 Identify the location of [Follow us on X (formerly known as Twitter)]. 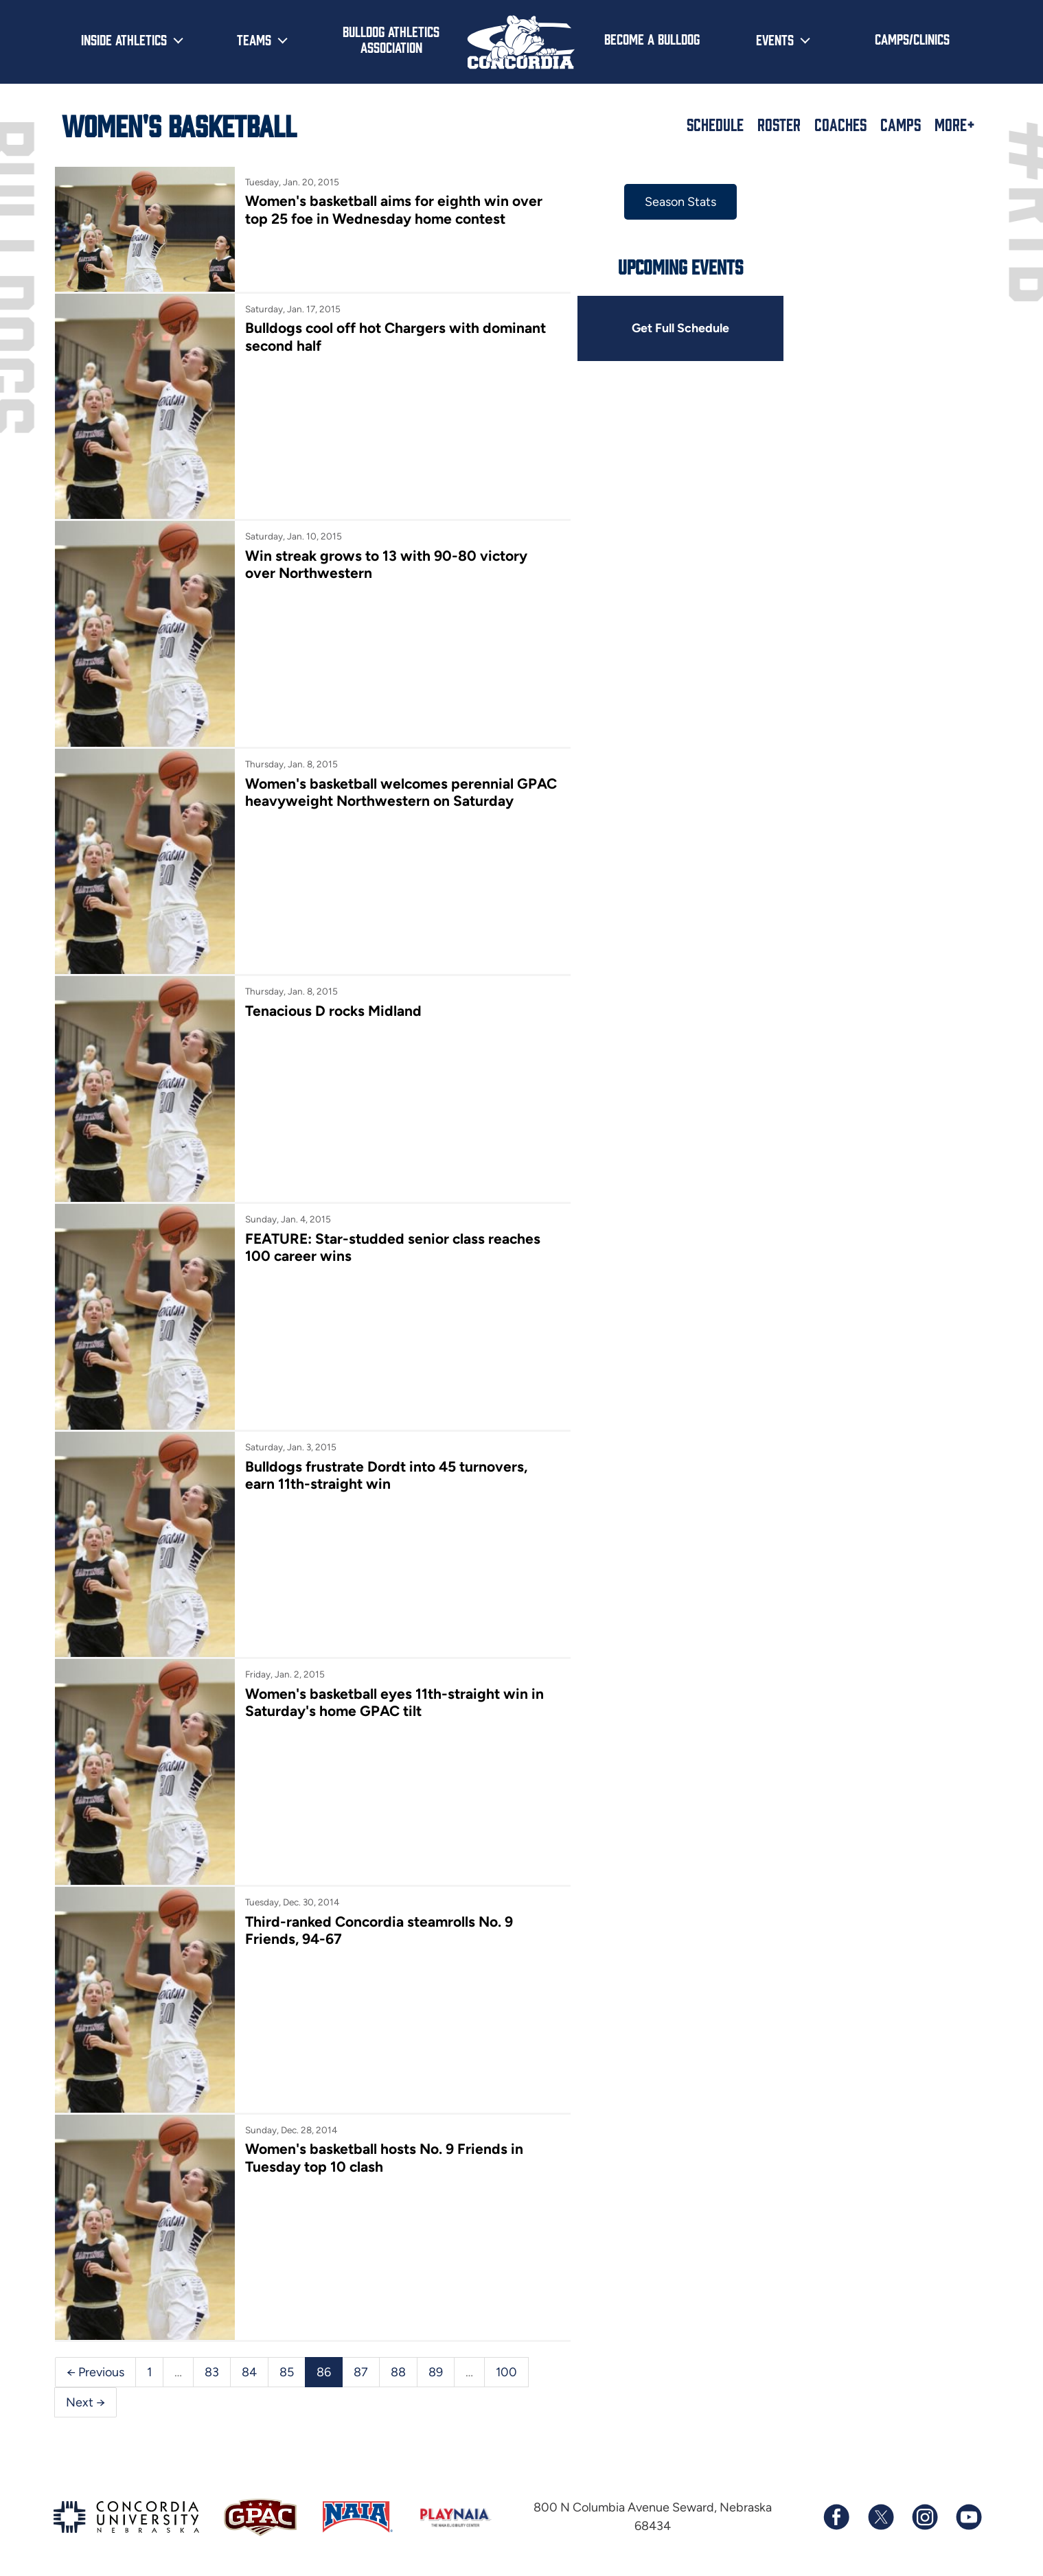
(880, 2508).